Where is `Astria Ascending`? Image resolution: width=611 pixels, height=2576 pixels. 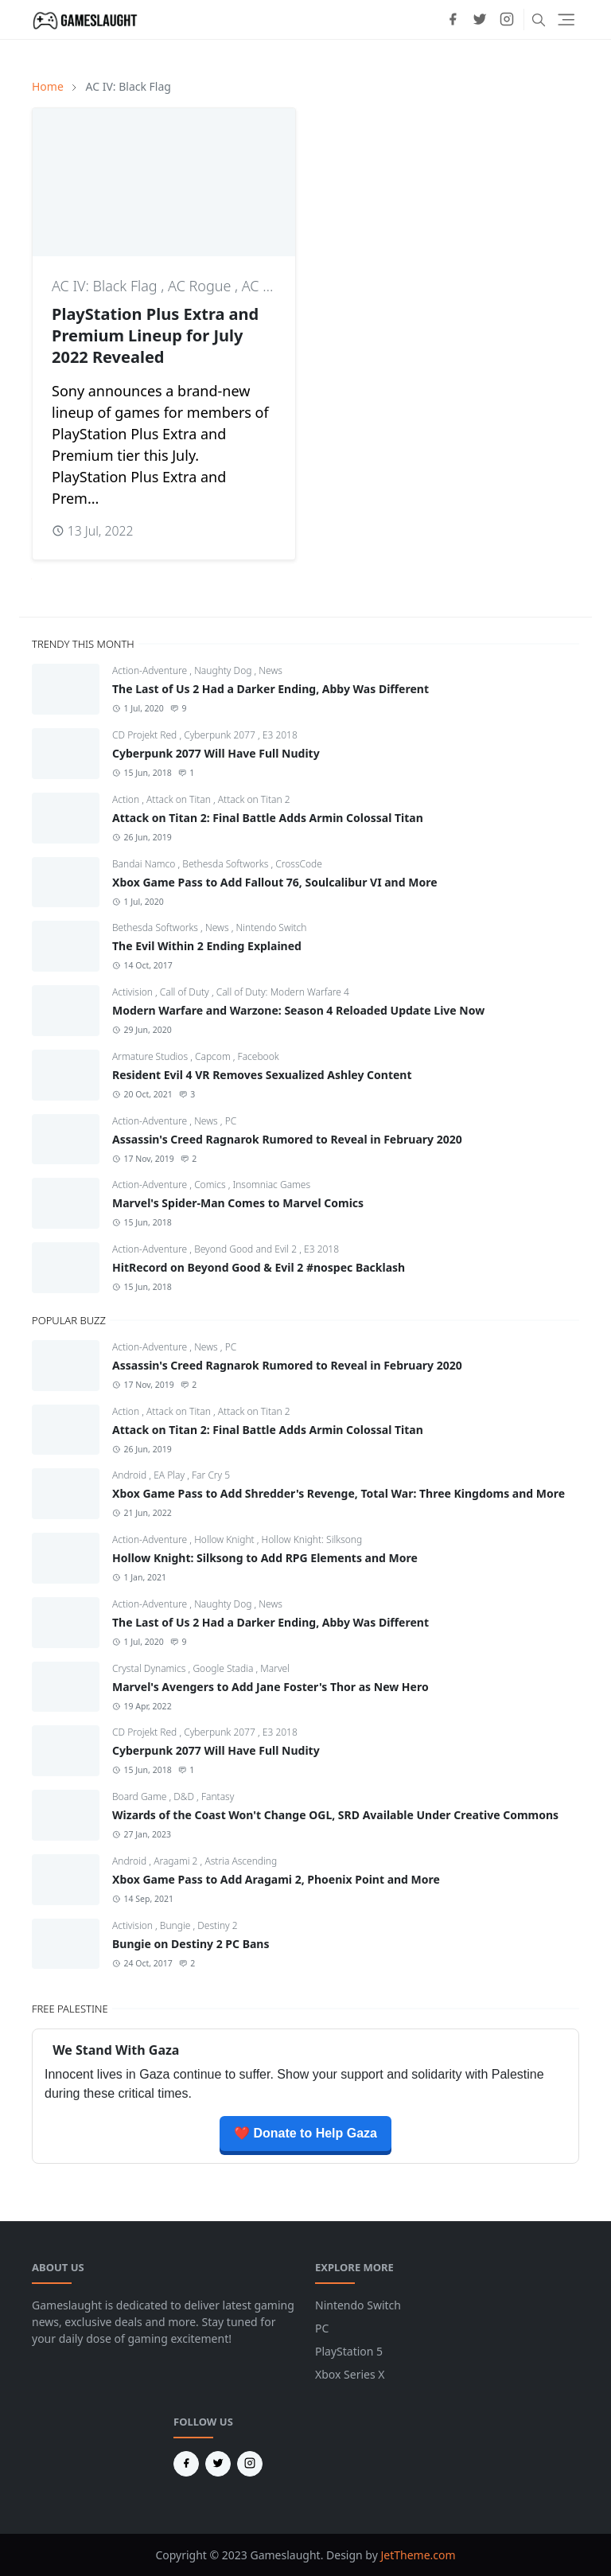 Astria Ascending is located at coordinates (240, 1861).